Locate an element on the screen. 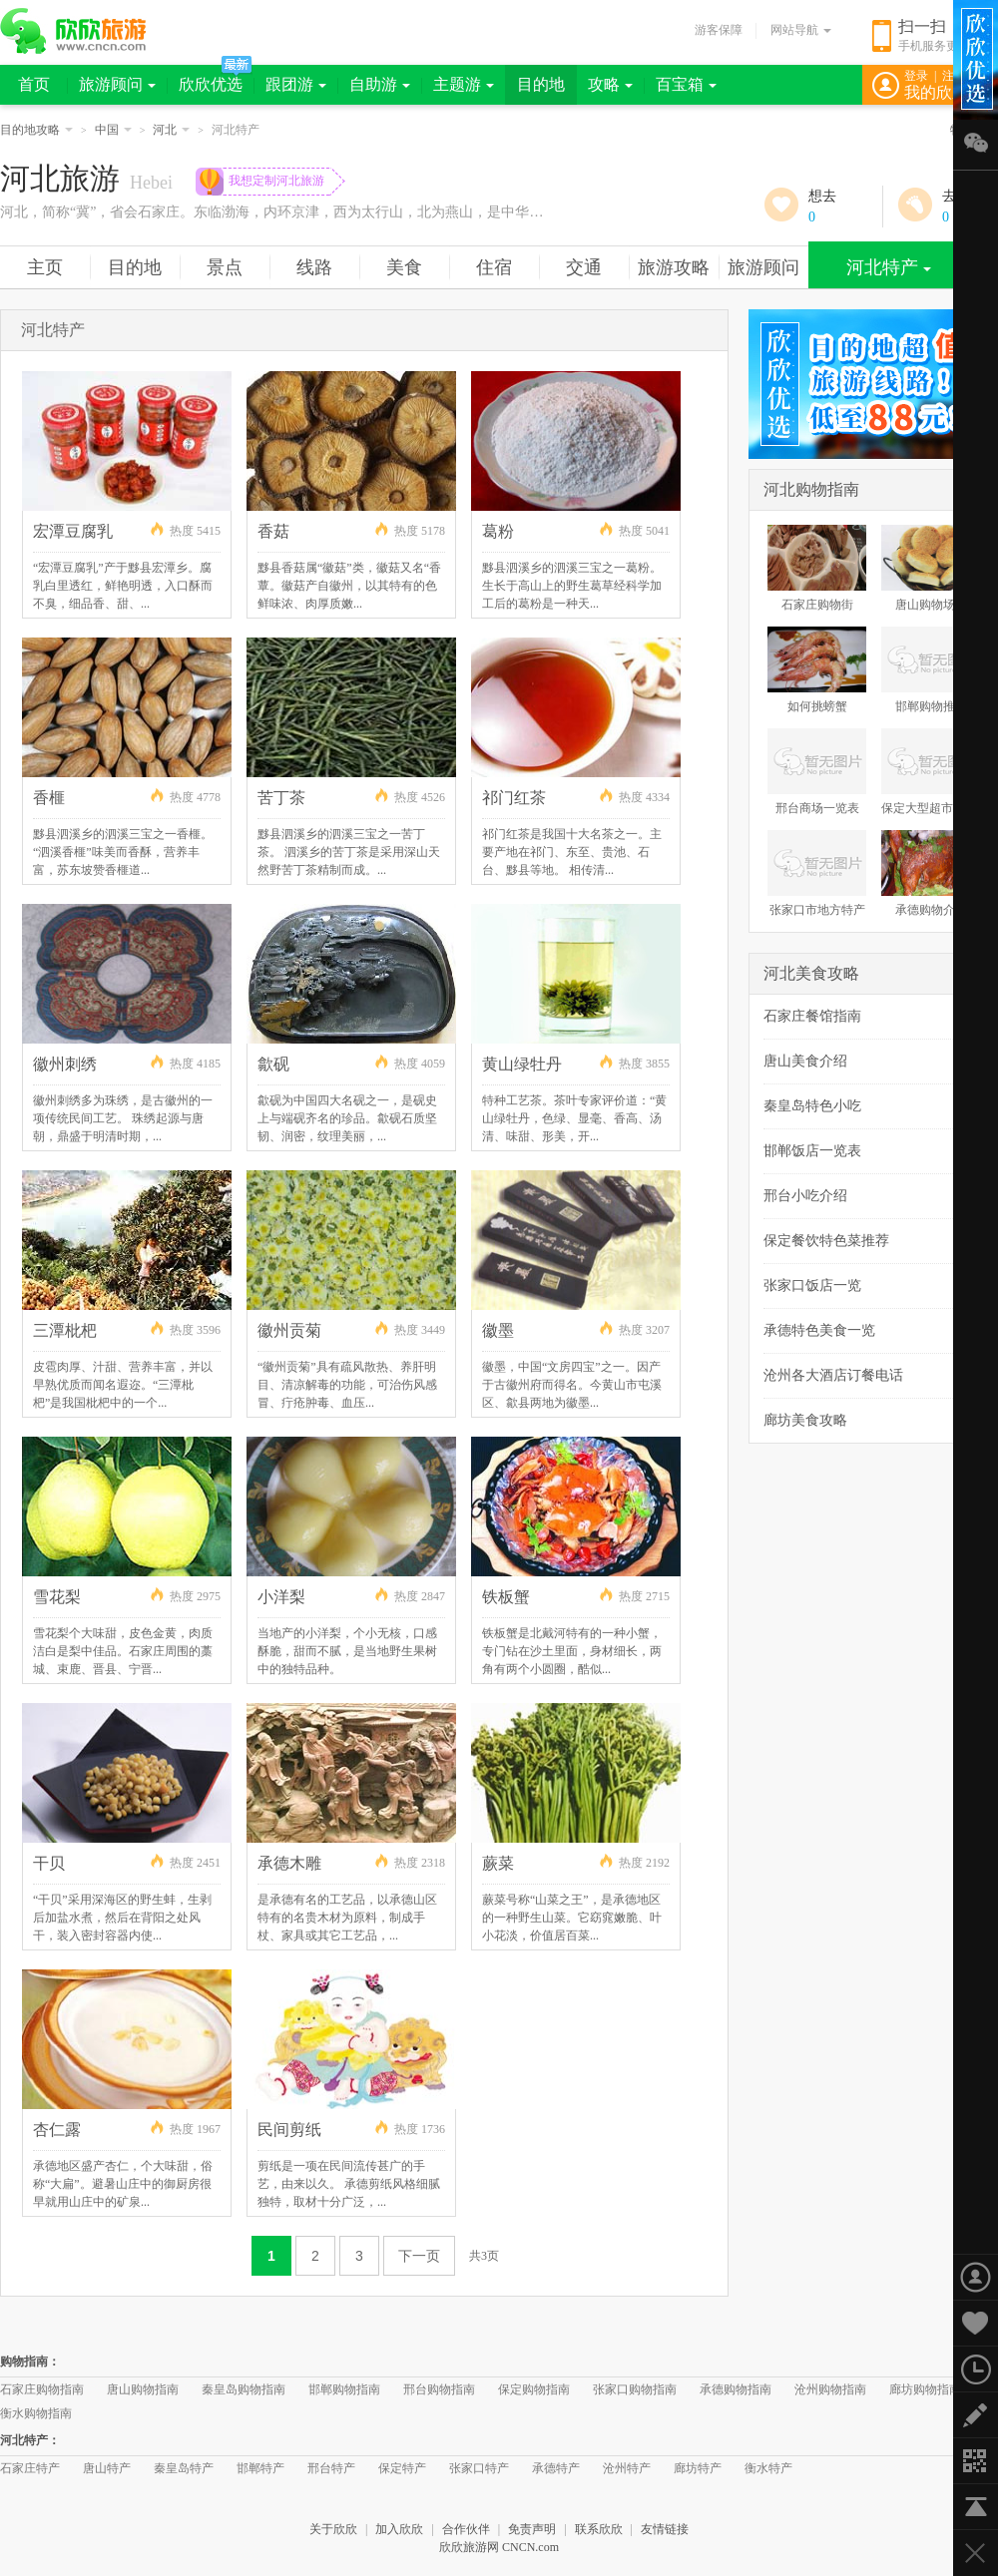  保定购物指南 is located at coordinates (534, 2389).